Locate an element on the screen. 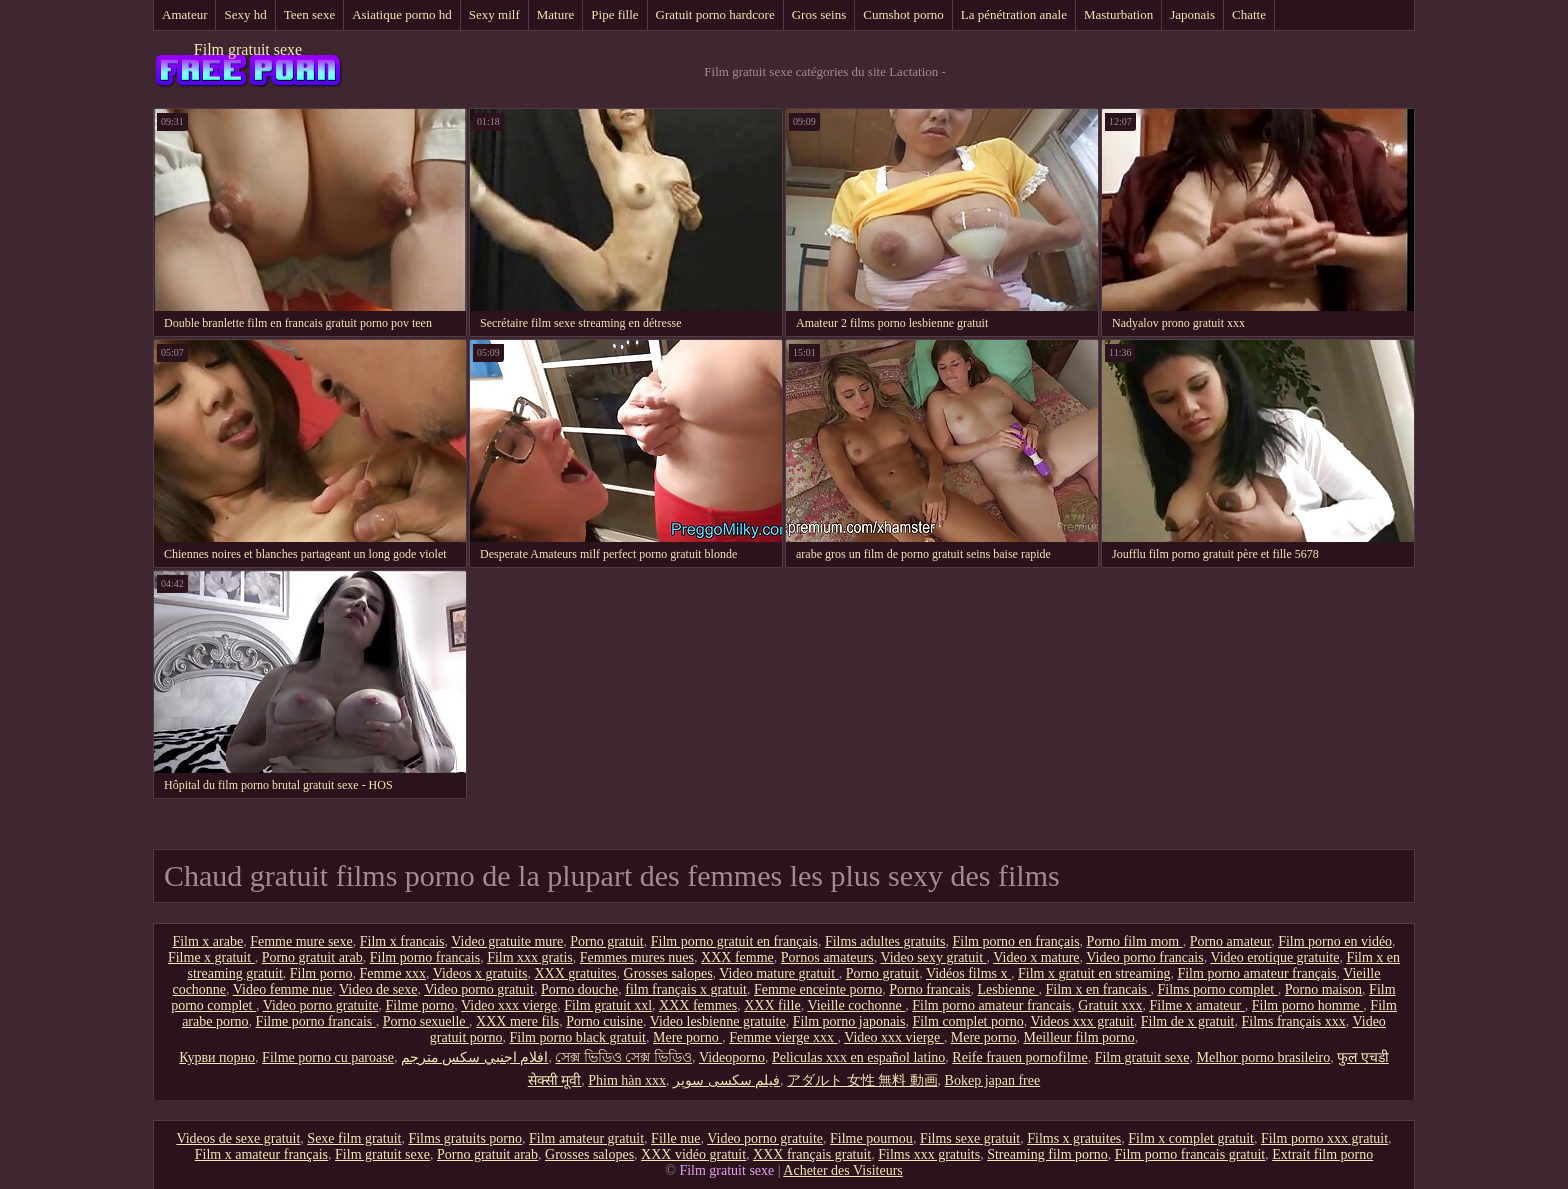 The width and height of the screenshot is (1568, 1189). Film x en francais is located at coordinates (1098, 989).